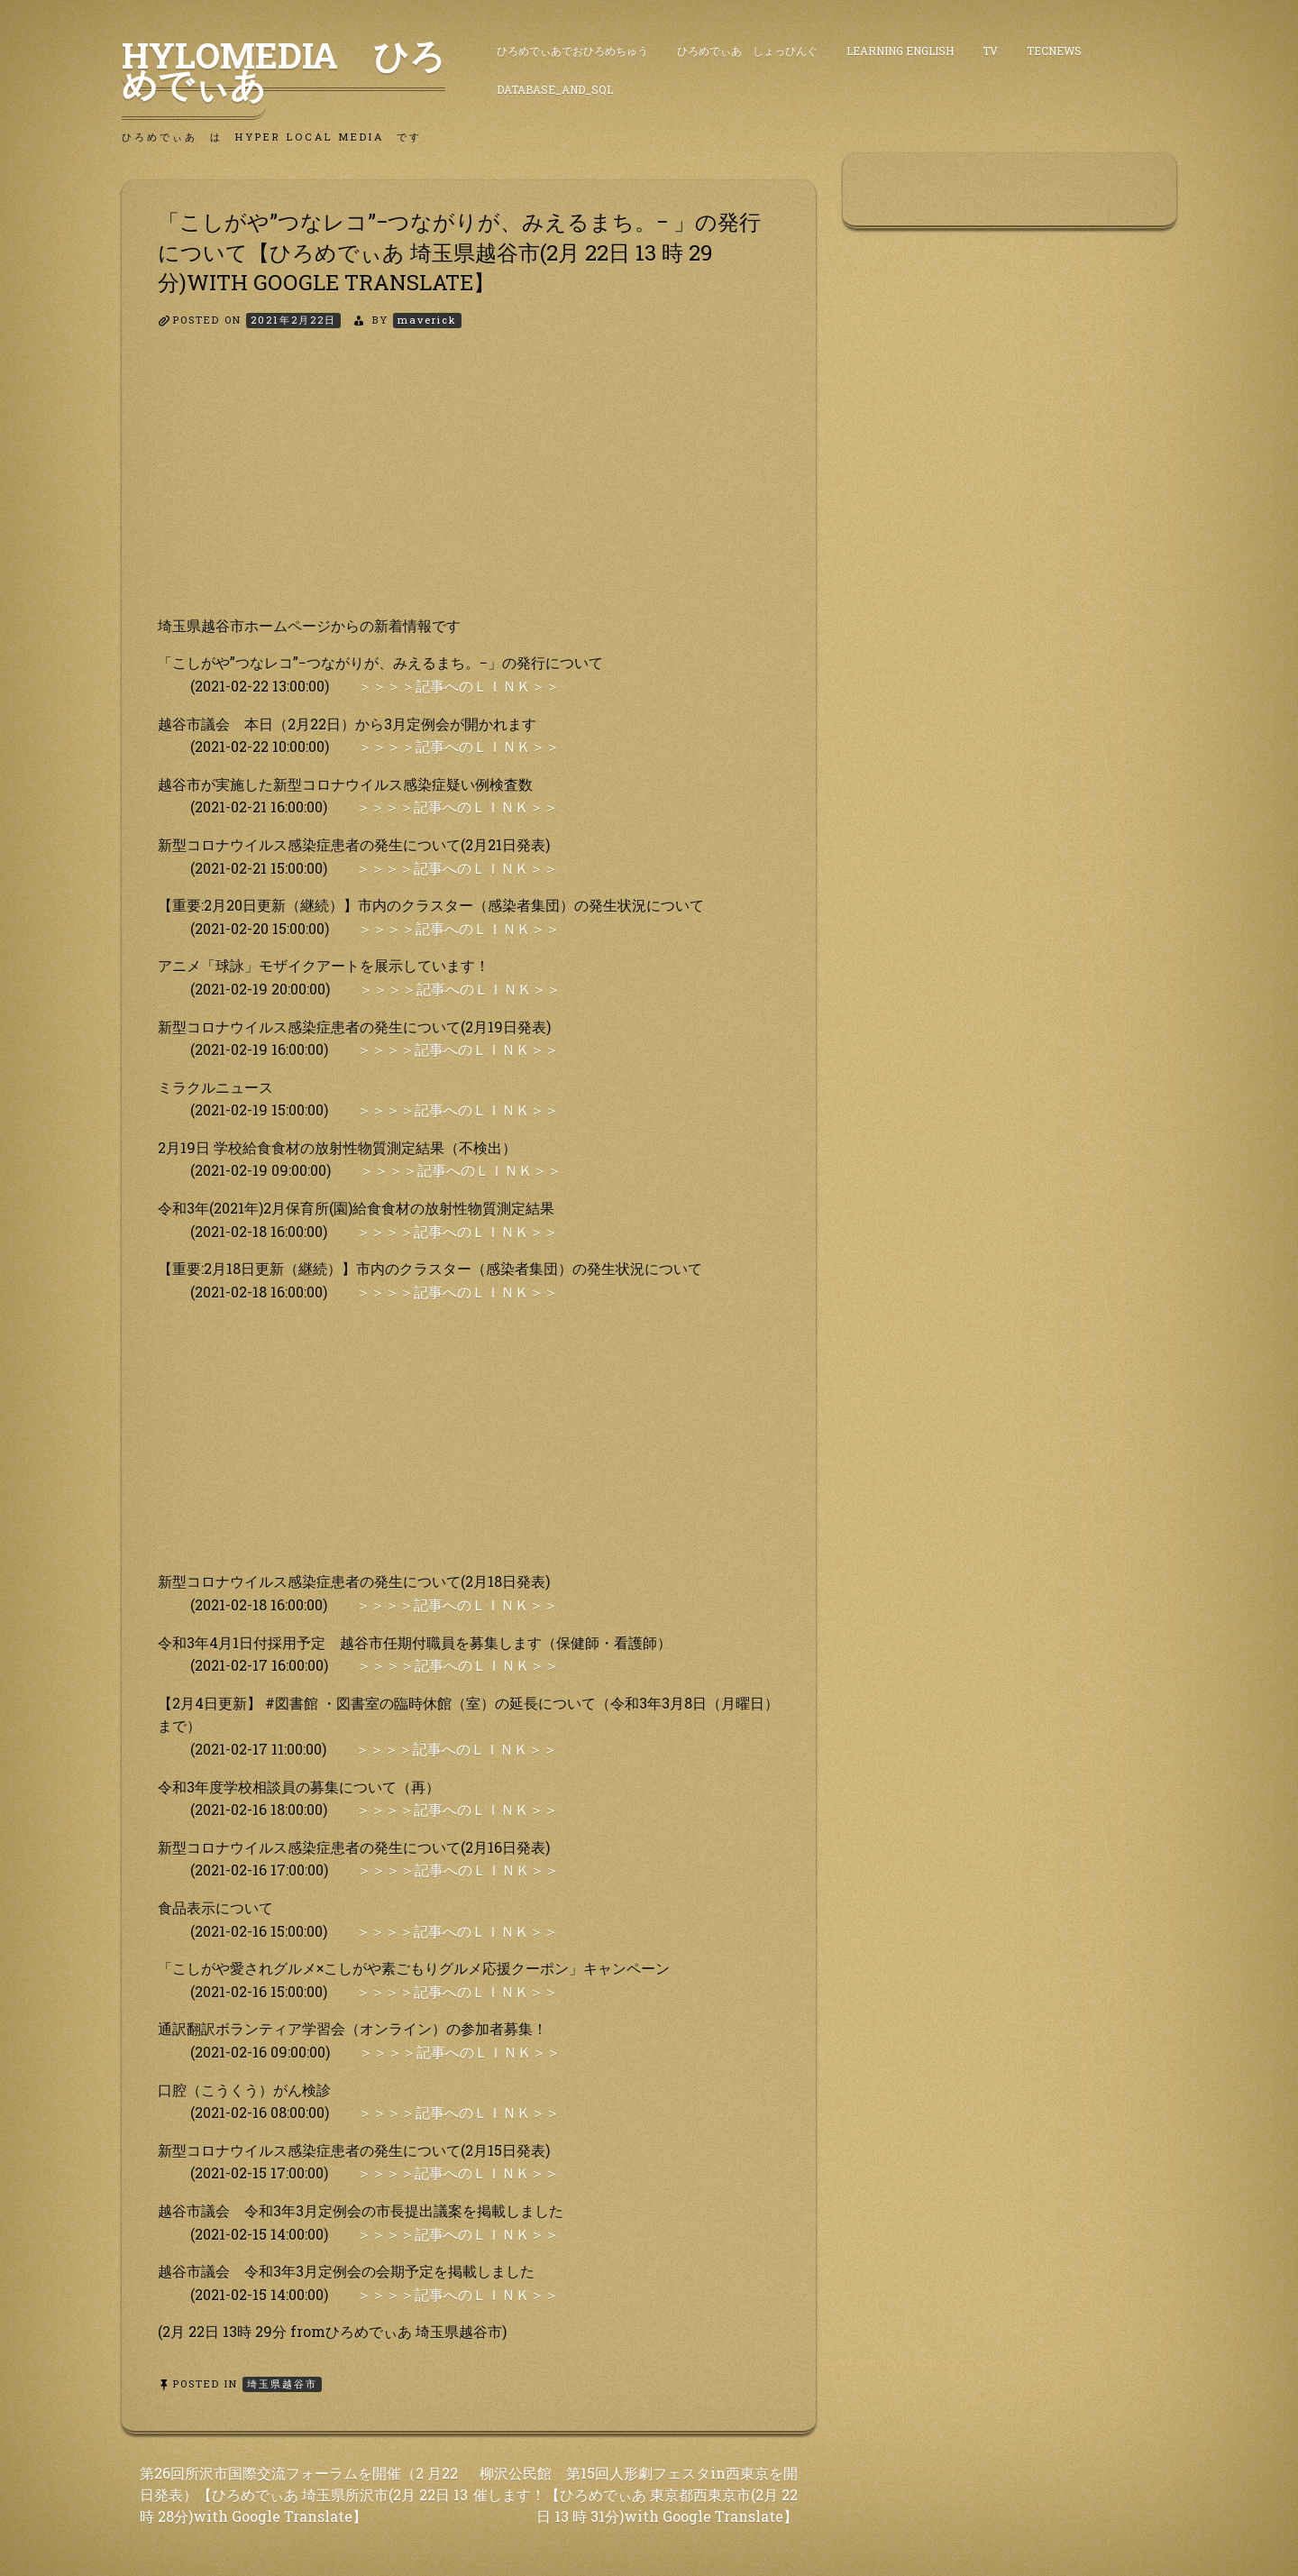  What do you see at coordinates (282, 2383) in the screenshot?
I see `埼玉県越谷市` at bounding box center [282, 2383].